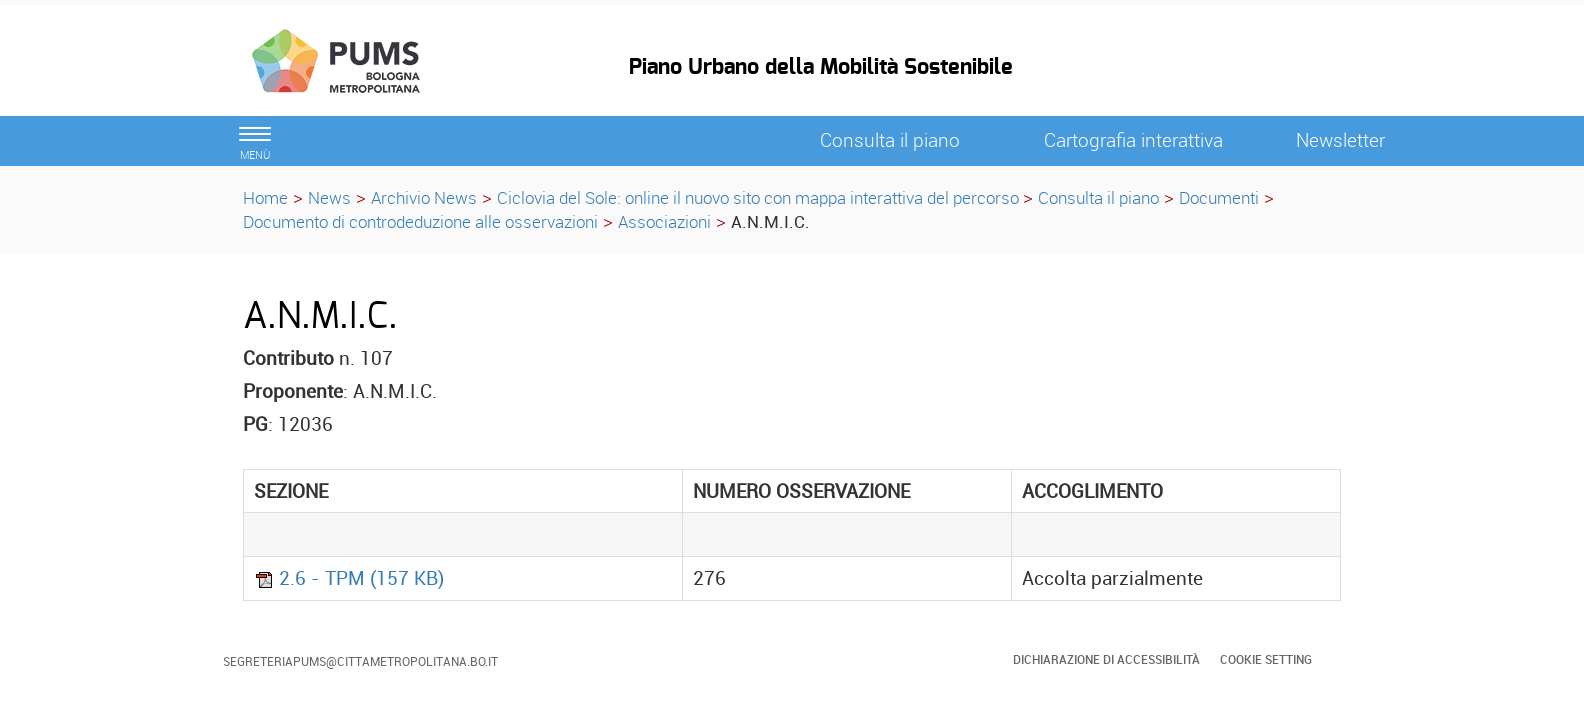 This screenshot has width=1584, height=720. I want to click on Ciclovia del Sole: online il nuovo sito con mappa interattiva del percorso, so click(760, 197).